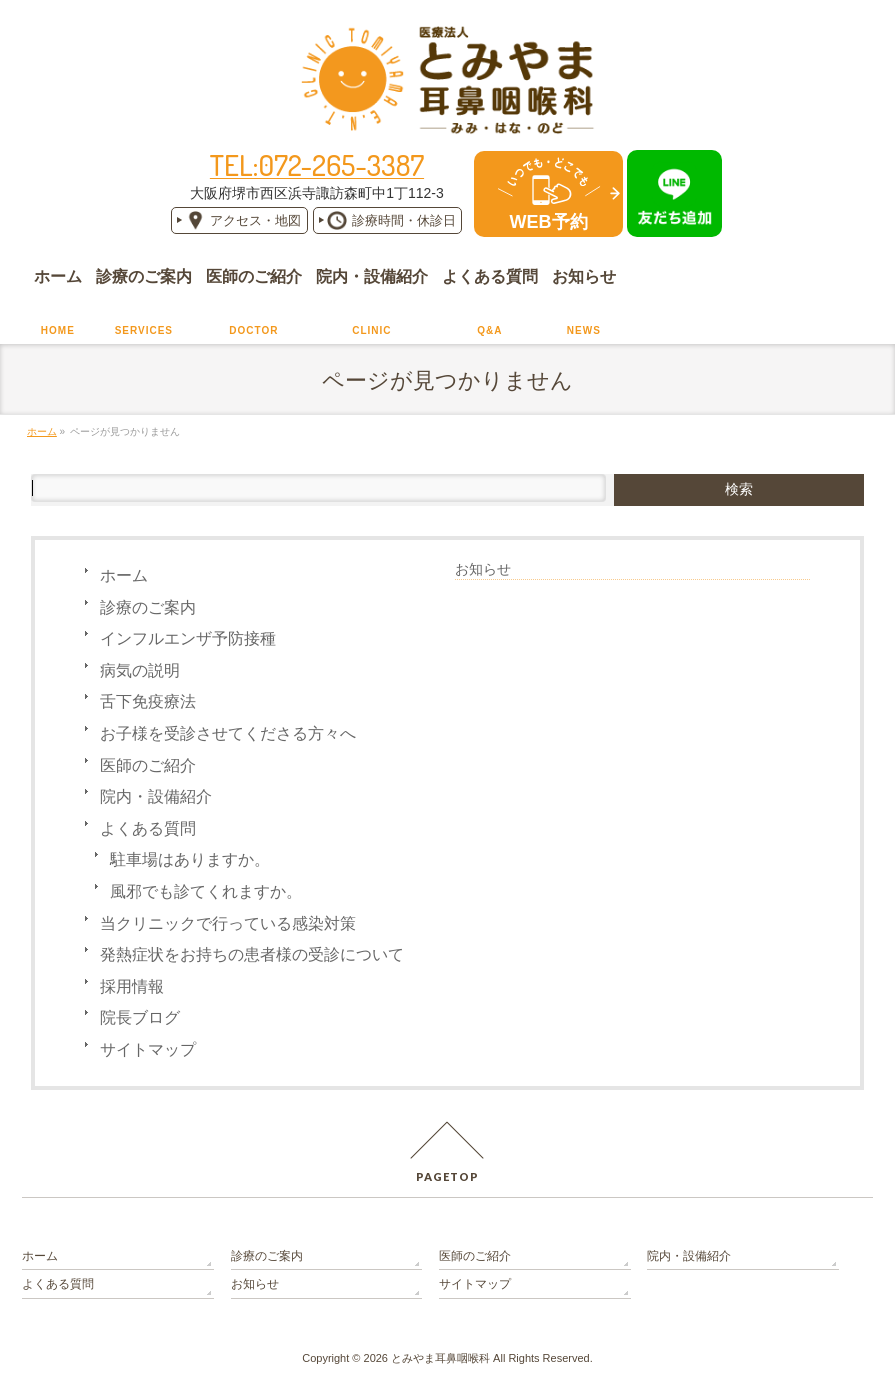 This screenshot has width=895, height=1386. Describe the element at coordinates (140, 670) in the screenshot. I see `病気の説明` at that location.